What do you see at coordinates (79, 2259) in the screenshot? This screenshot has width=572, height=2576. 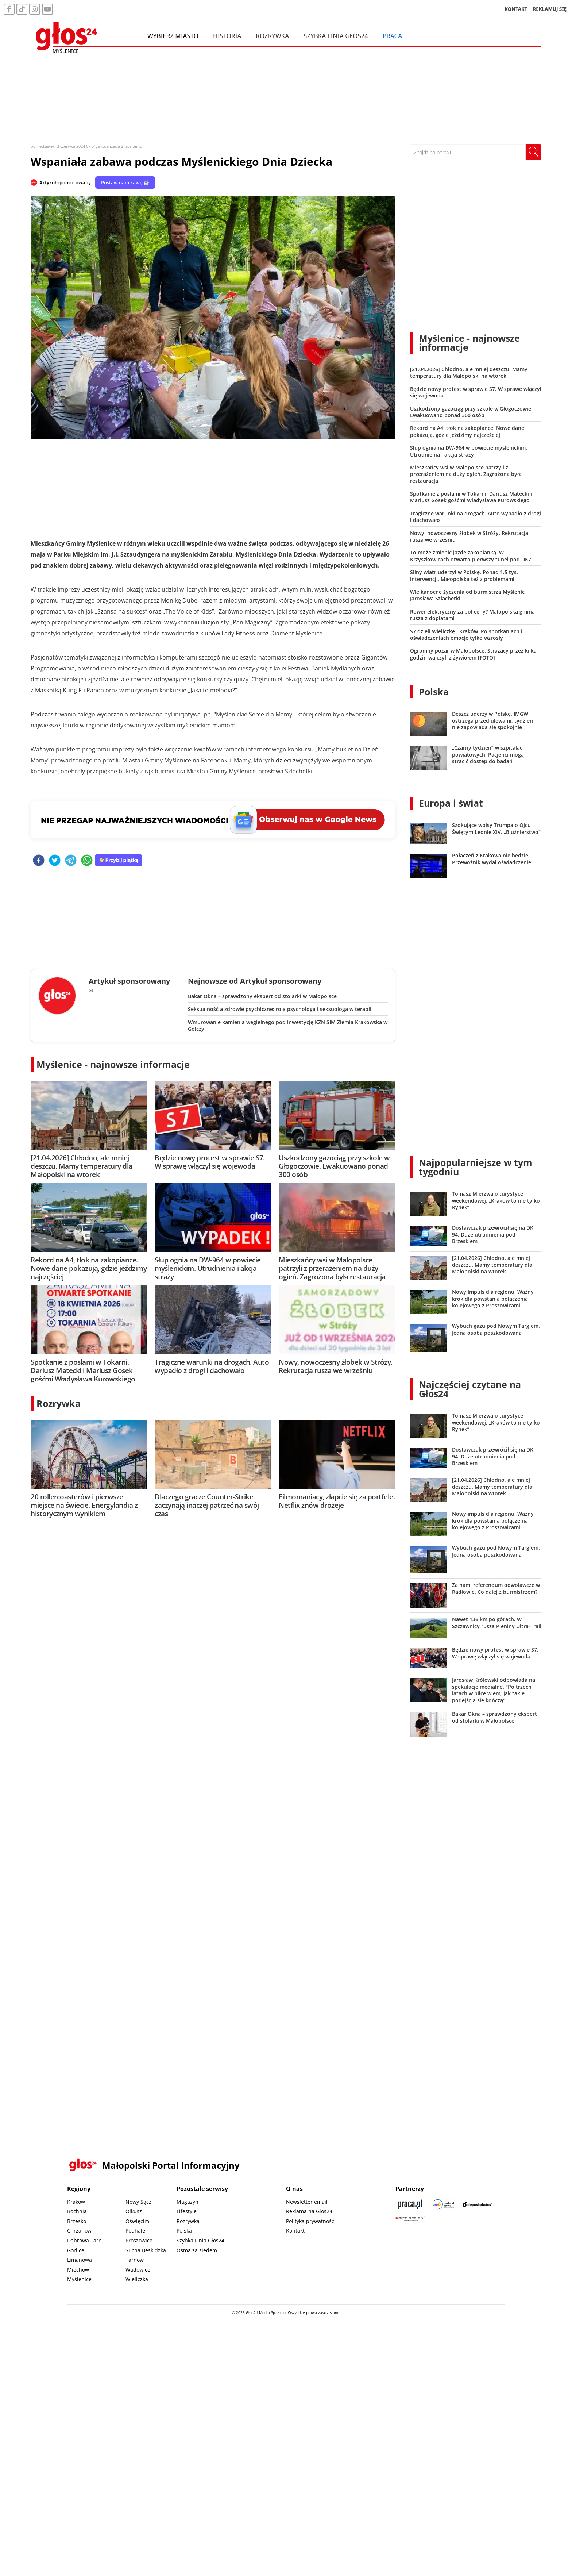 I see `Limanowa` at bounding box center [79, 2259].